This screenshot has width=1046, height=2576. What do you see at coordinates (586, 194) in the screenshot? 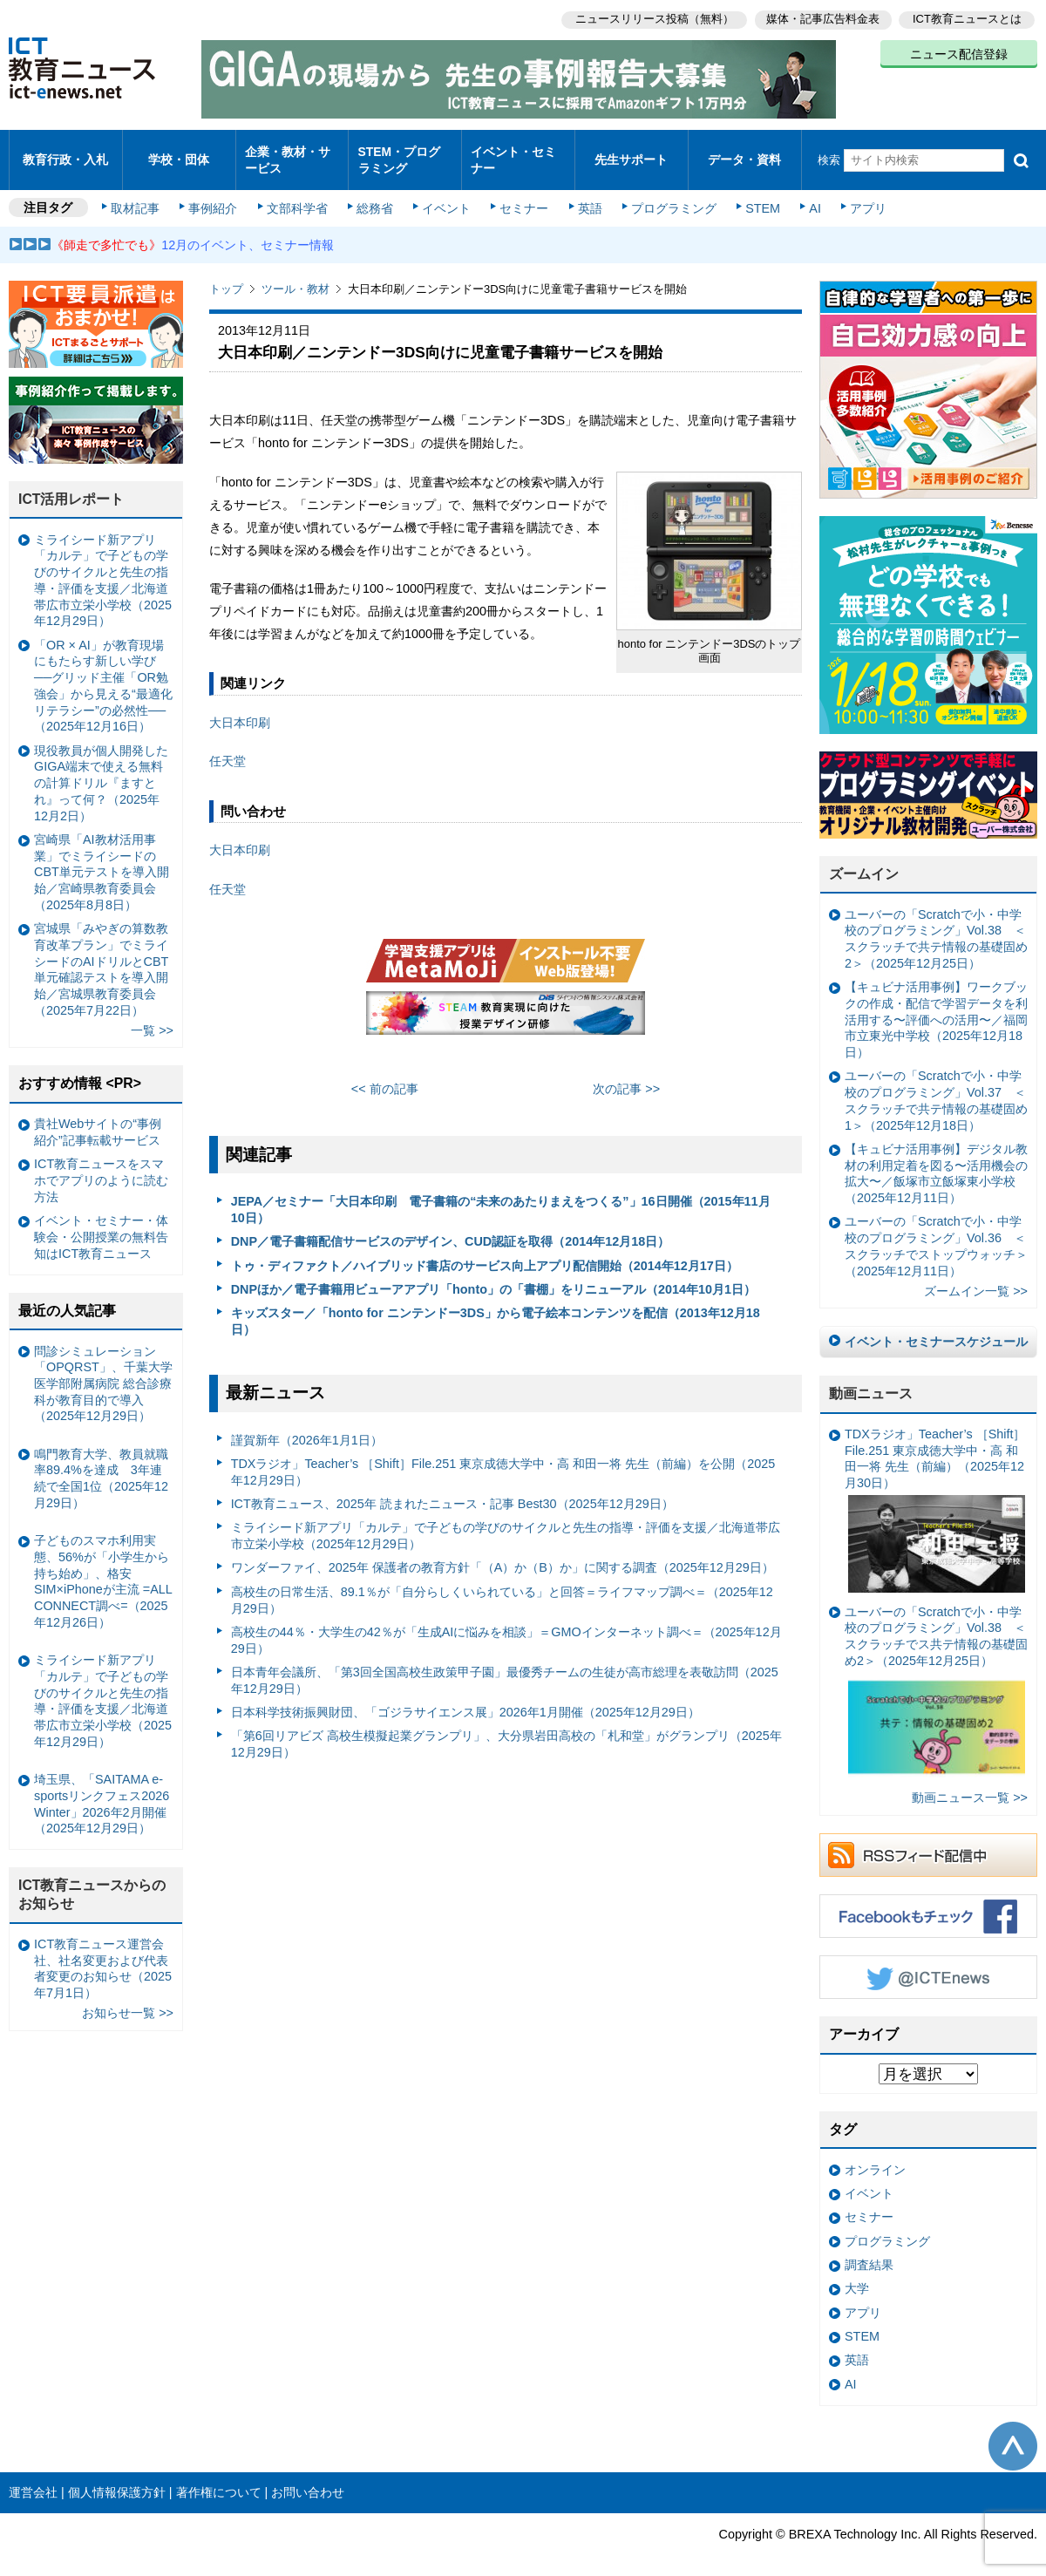
I see `英語` at bounding box center [586, 194].